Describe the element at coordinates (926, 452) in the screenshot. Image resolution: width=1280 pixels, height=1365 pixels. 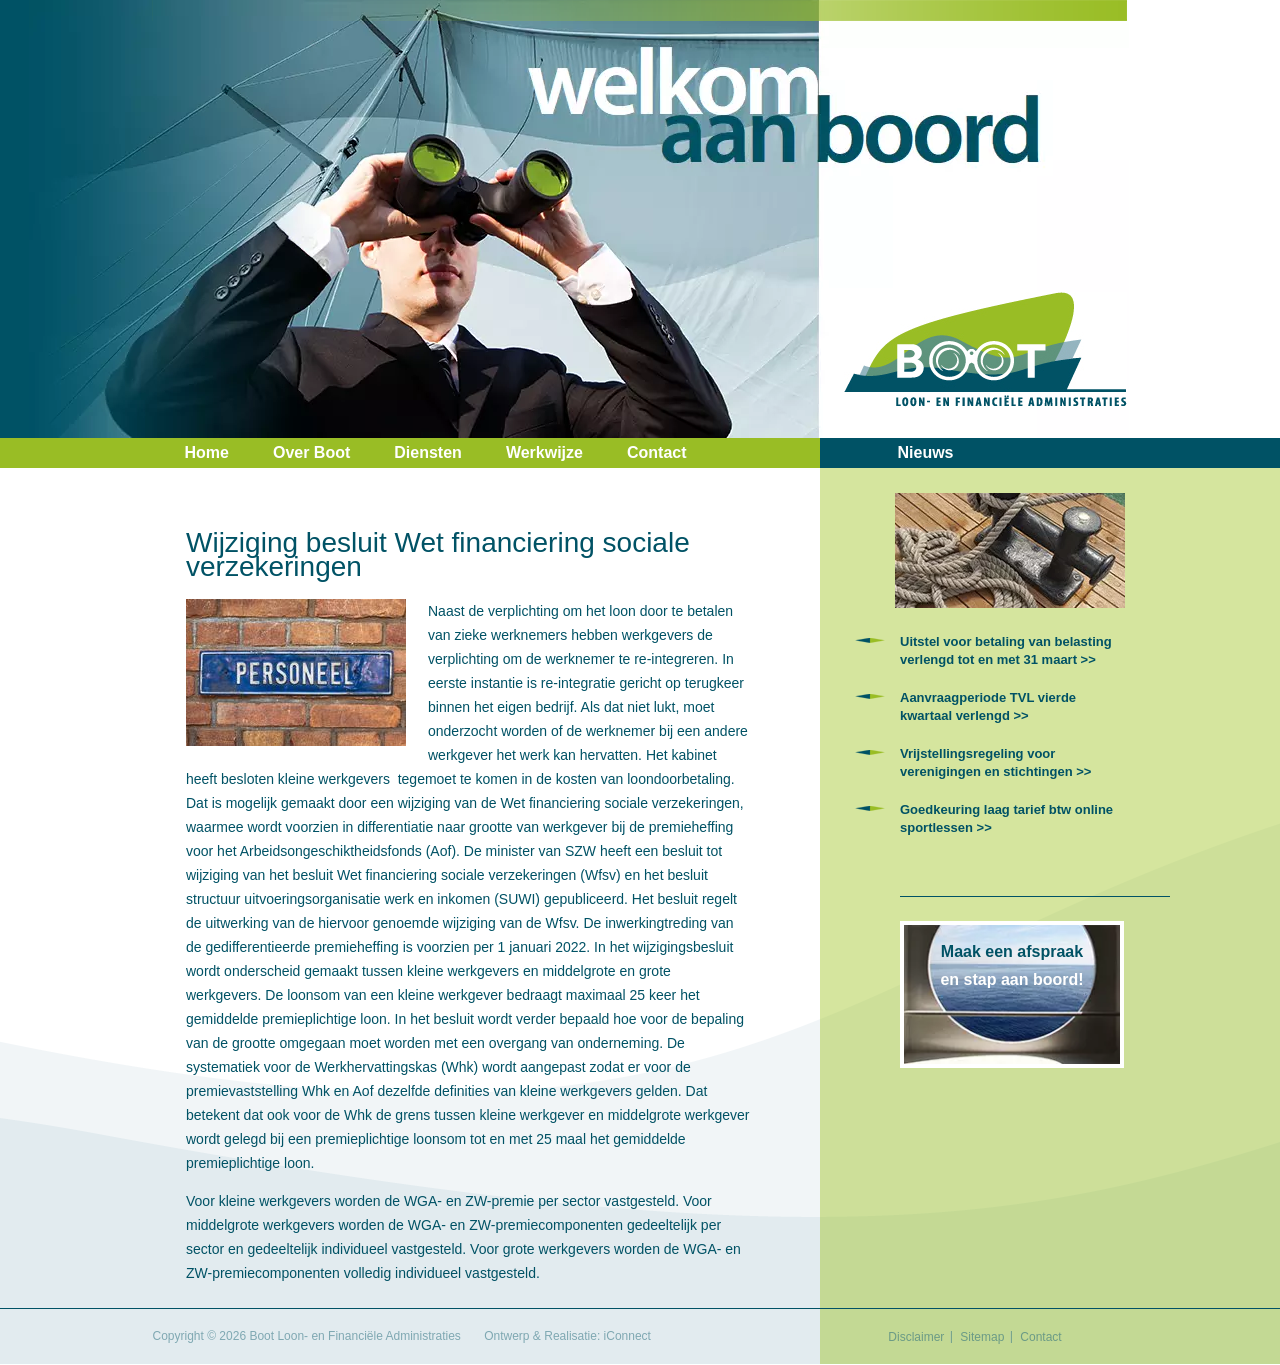
I see `Nieuws` at that location.